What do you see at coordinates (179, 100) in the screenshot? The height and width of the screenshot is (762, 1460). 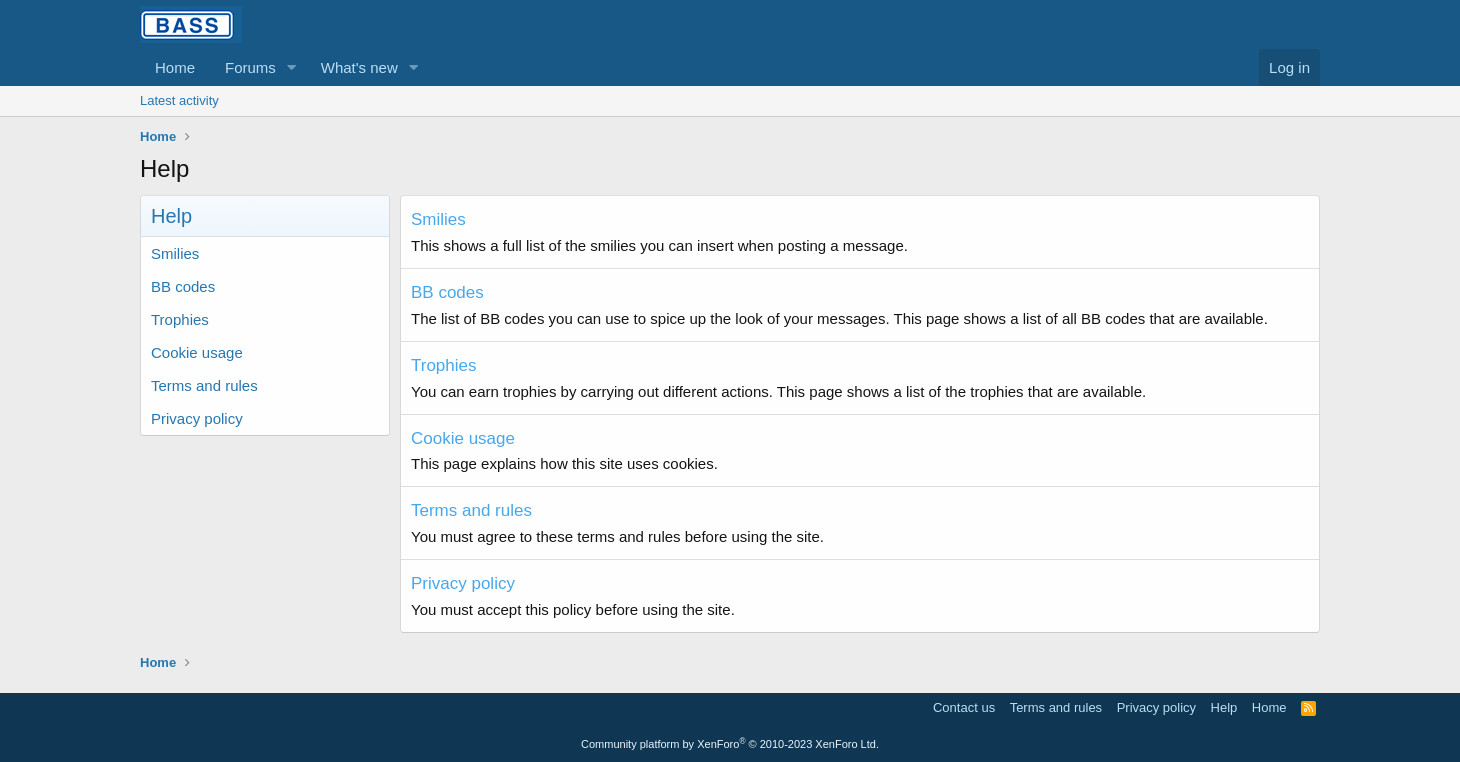 I see `Latest activity` at bounding box center [179, 100].